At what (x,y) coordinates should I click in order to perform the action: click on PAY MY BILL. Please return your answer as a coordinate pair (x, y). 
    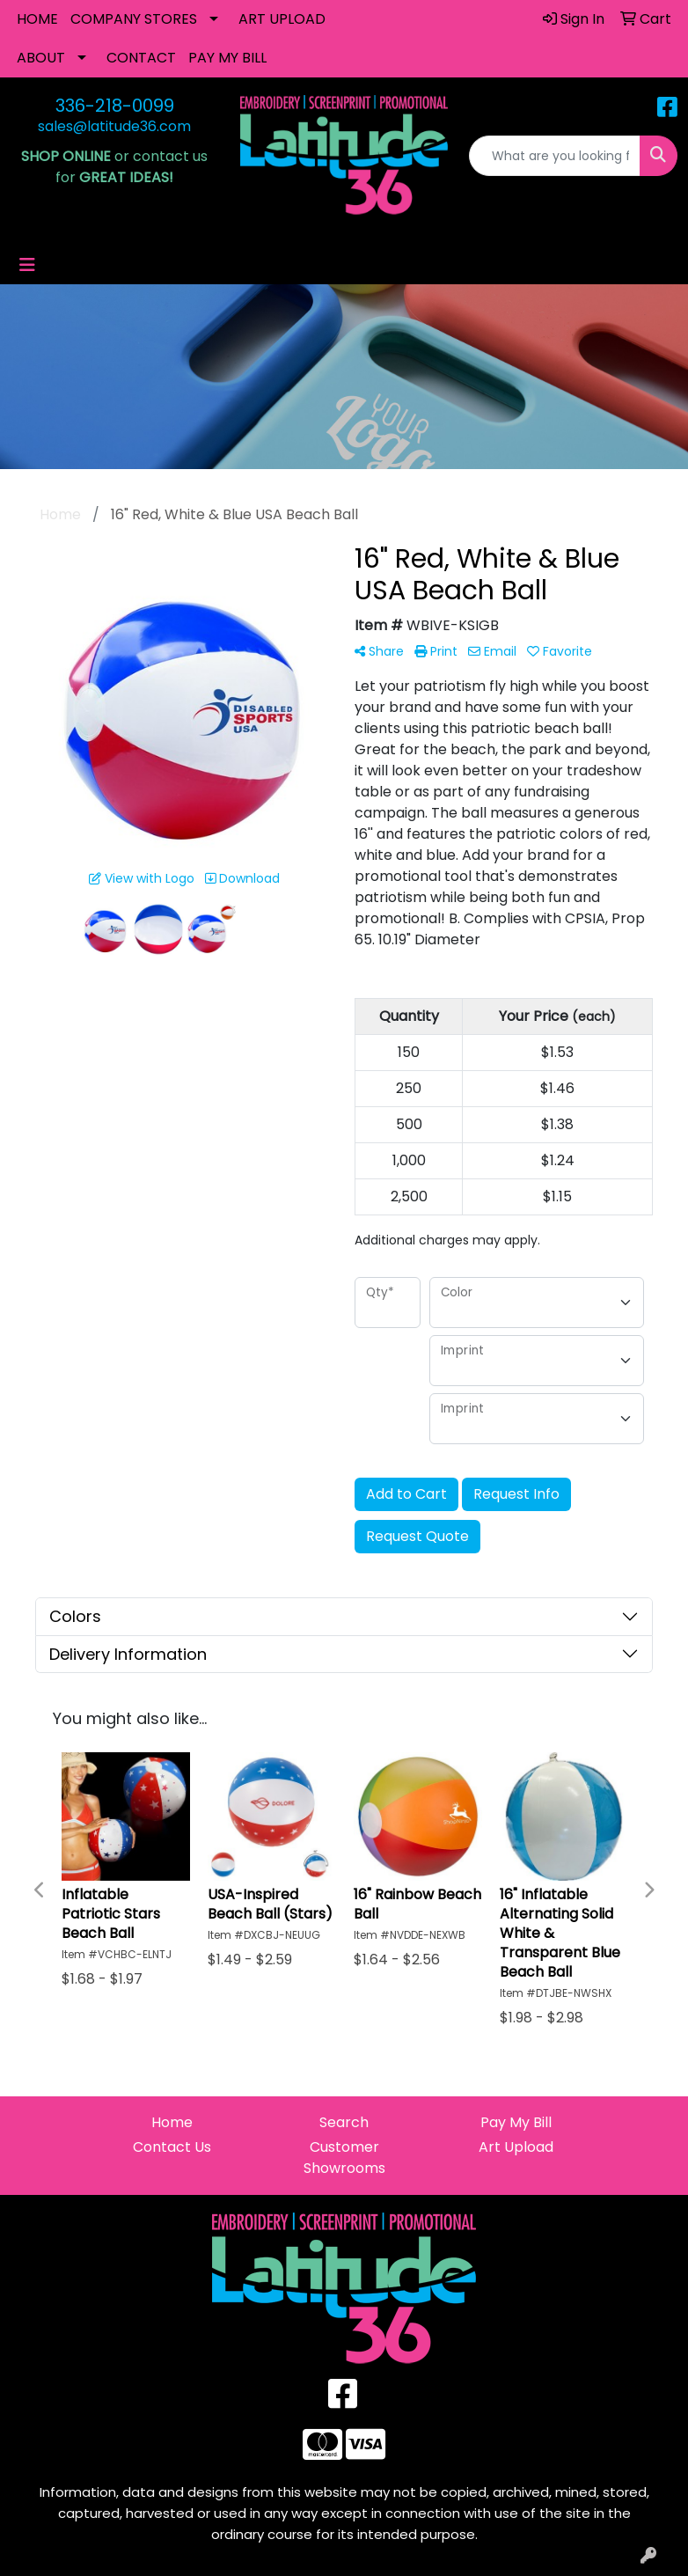
    Looking at the image, I should click on (227, 58).